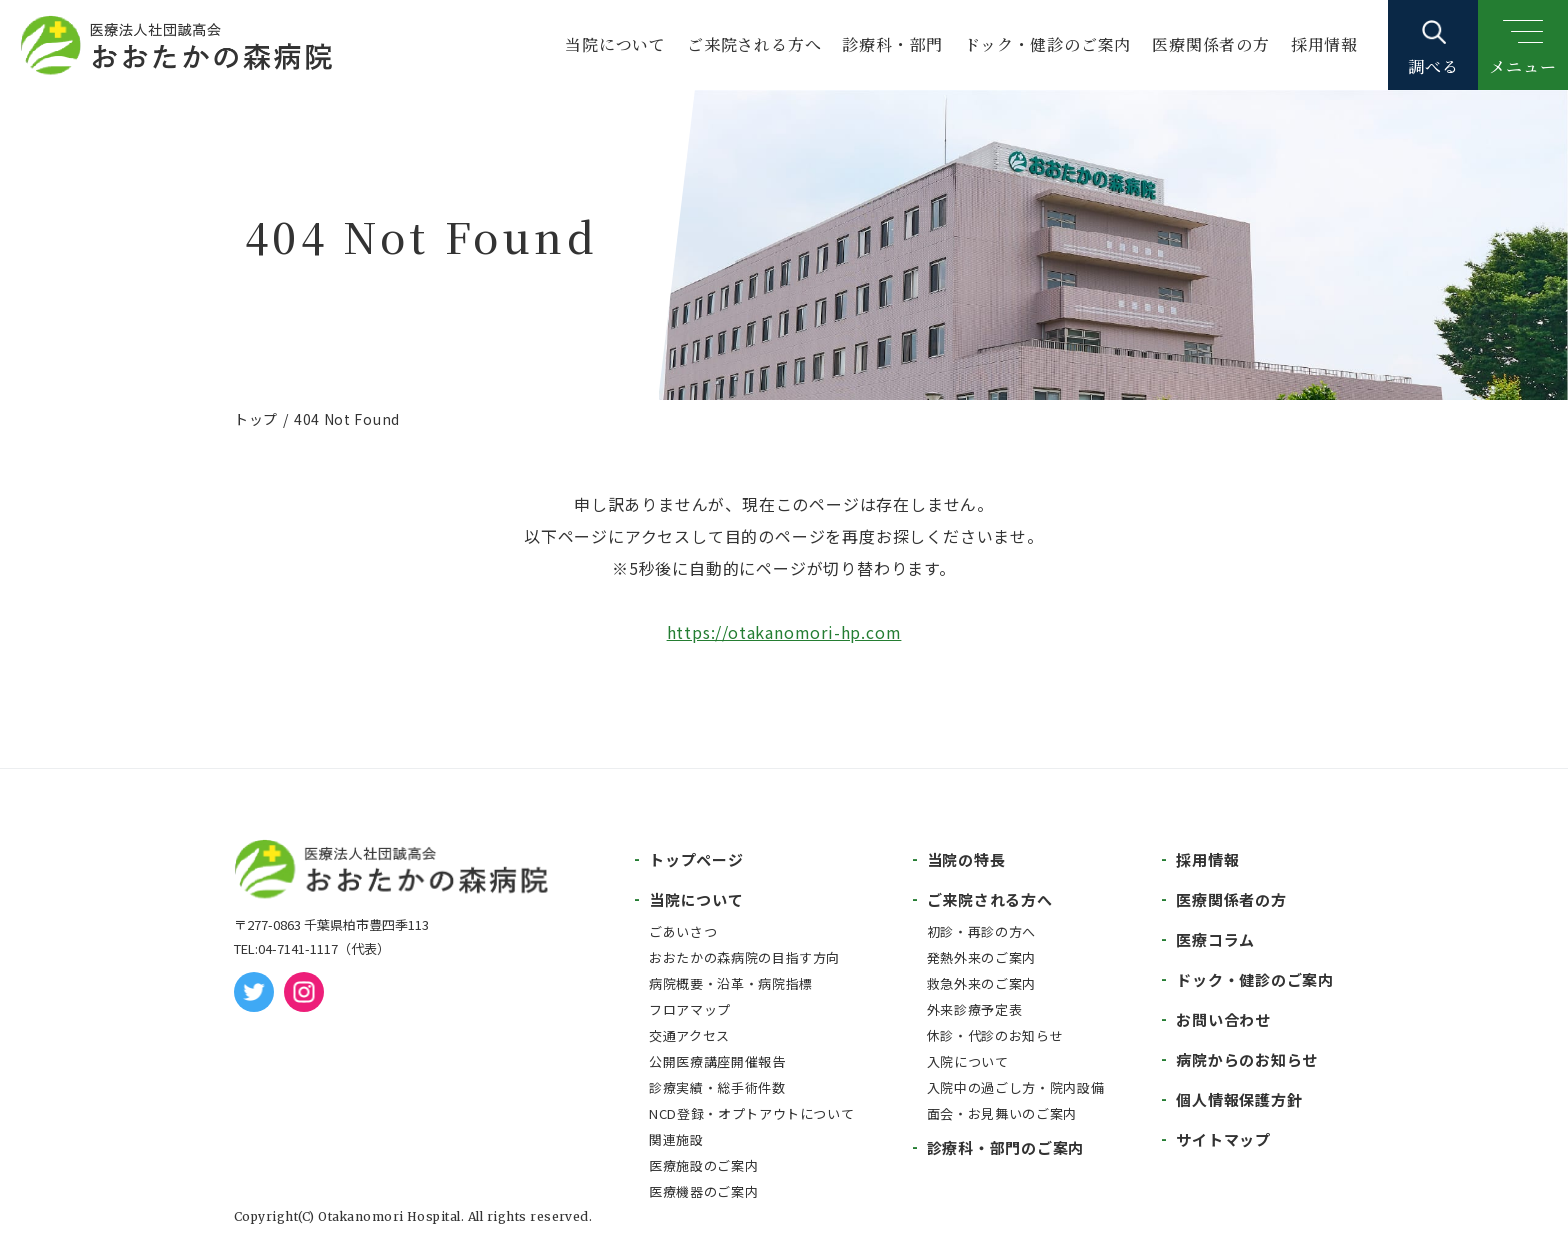 The image size is (1568, 1254). Describe the element at coordinates (615, 44) in the screenshot. I see `当院について` at that location.